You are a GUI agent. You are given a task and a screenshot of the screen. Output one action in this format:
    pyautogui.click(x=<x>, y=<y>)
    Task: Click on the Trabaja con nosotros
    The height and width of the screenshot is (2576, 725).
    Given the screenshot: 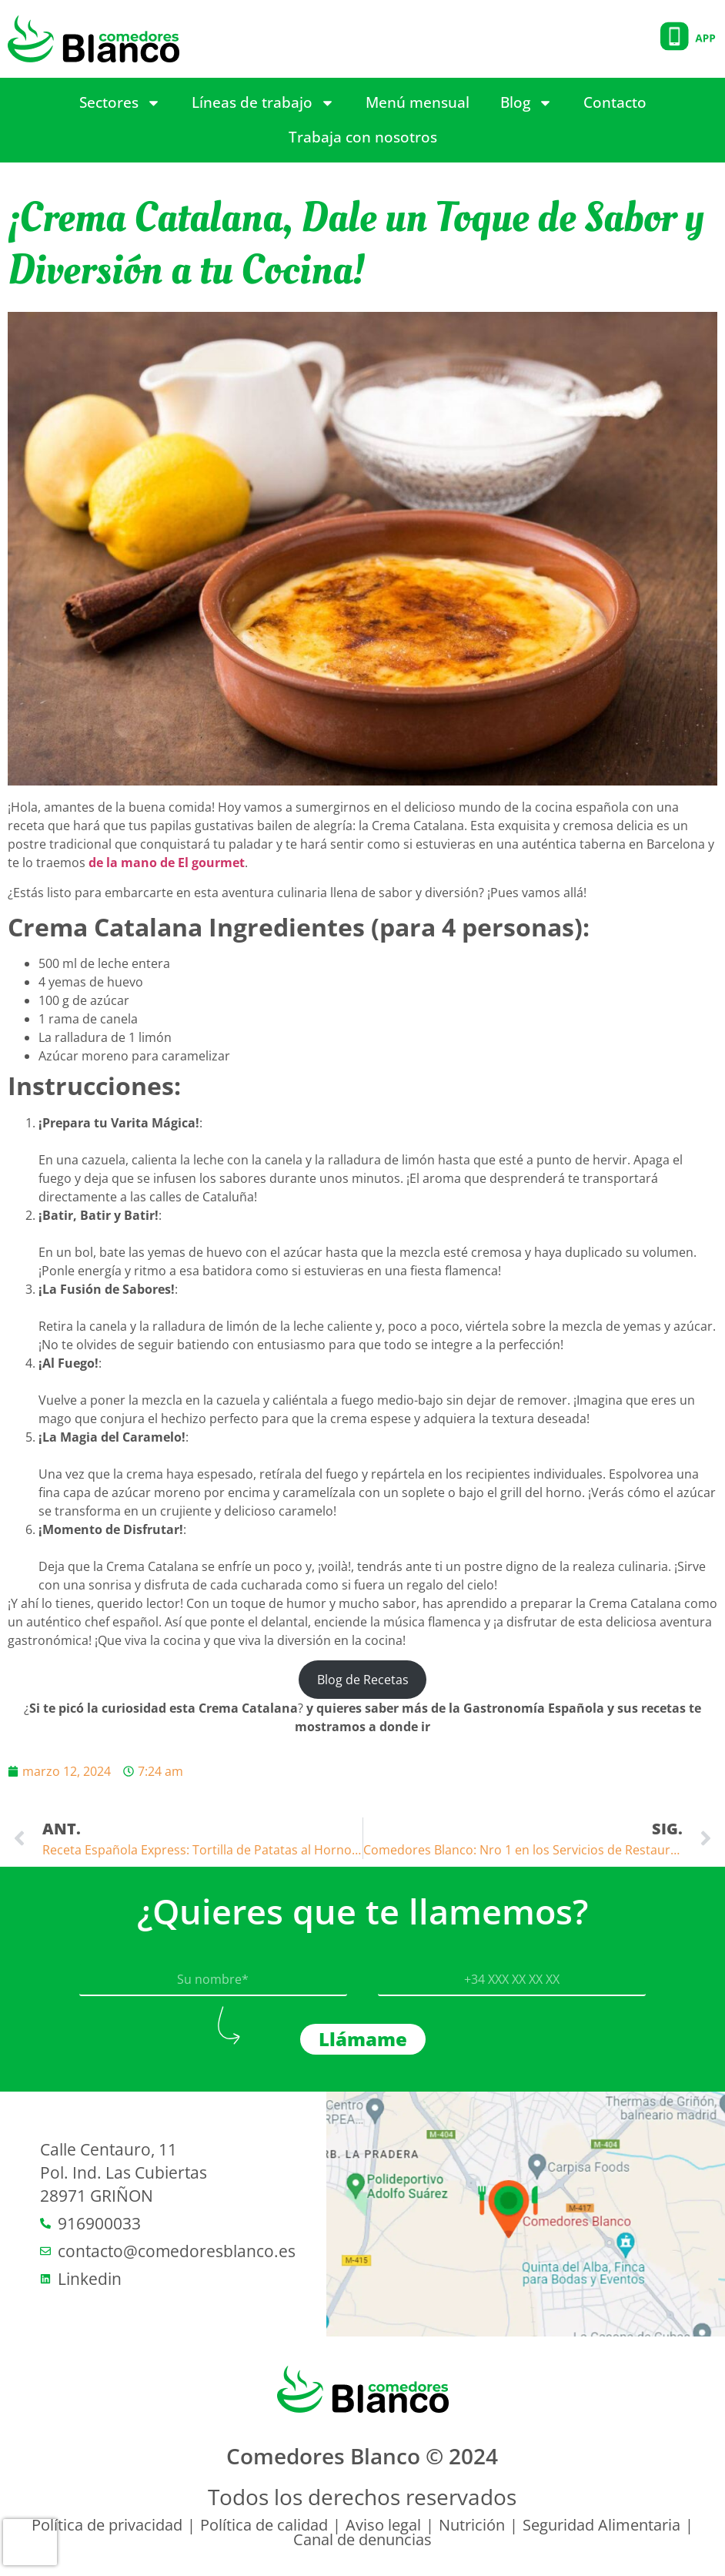 What is the action you would take?
    pyautogui.click(x=363, y=137)
    